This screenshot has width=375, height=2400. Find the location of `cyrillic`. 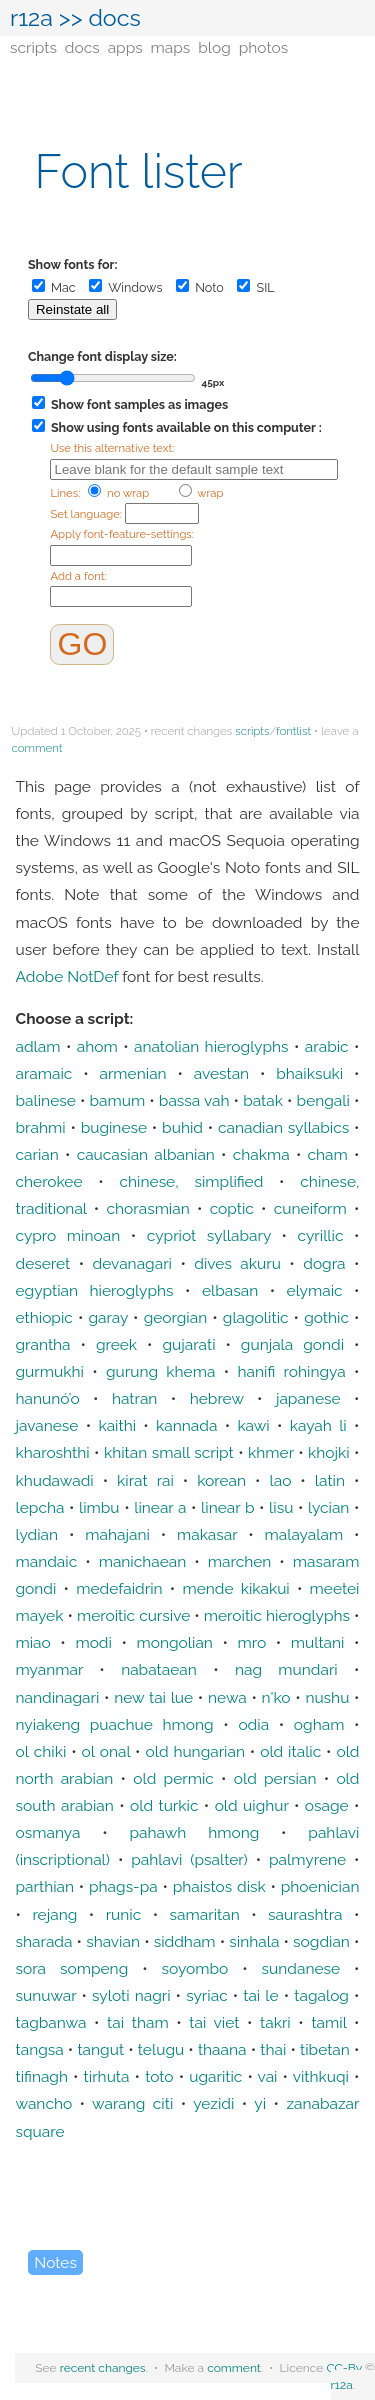

cyrillic is located at coordinates (321, 1235).